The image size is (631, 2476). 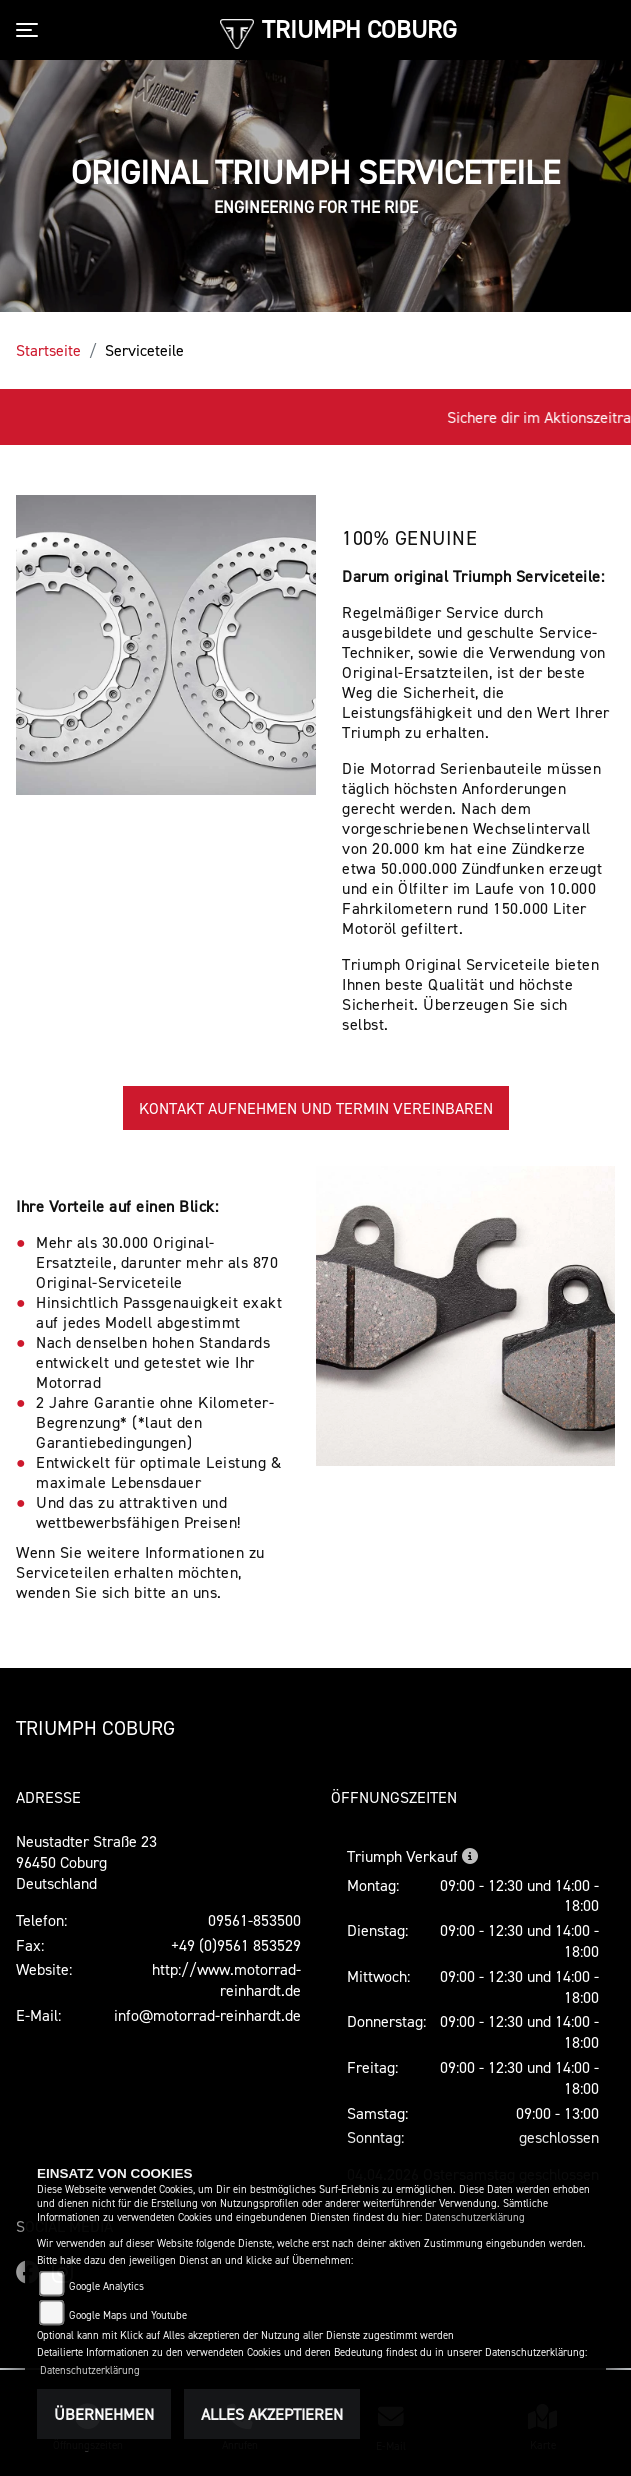 What do you see at coordinates (48, 350) in the screenshot?
I see `Startseite` at bounding box center [48, 350].